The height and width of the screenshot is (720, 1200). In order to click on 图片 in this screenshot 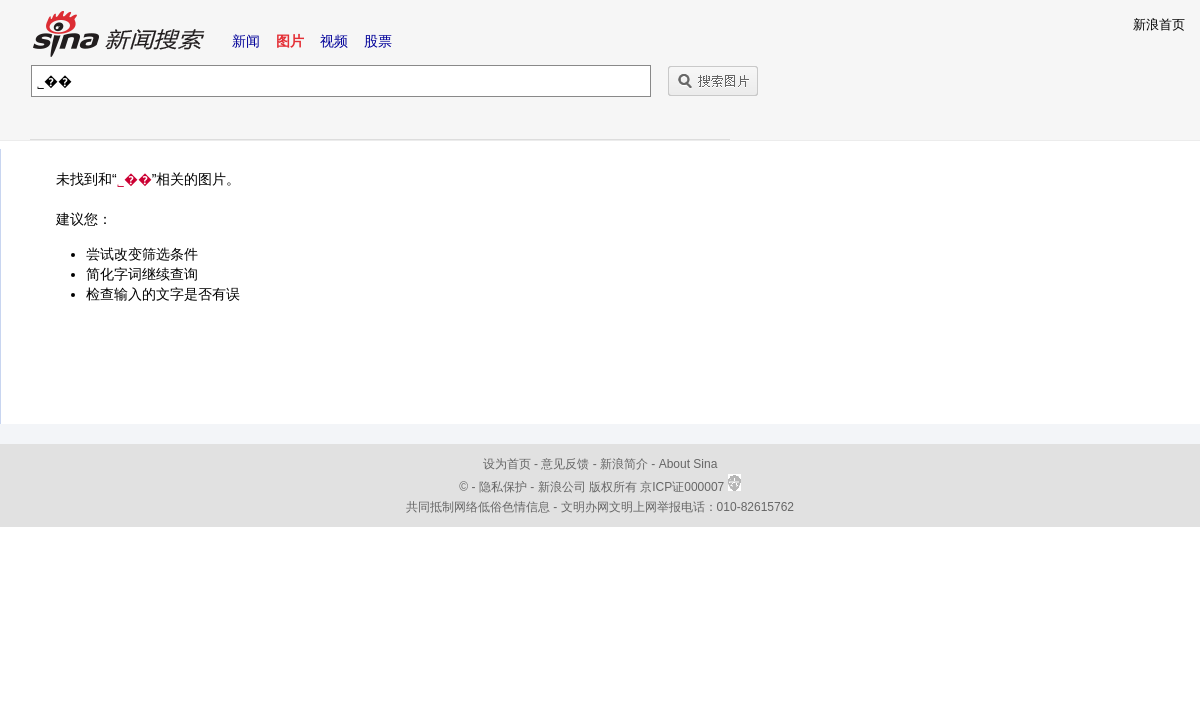, I will do `click(290, 41)`.